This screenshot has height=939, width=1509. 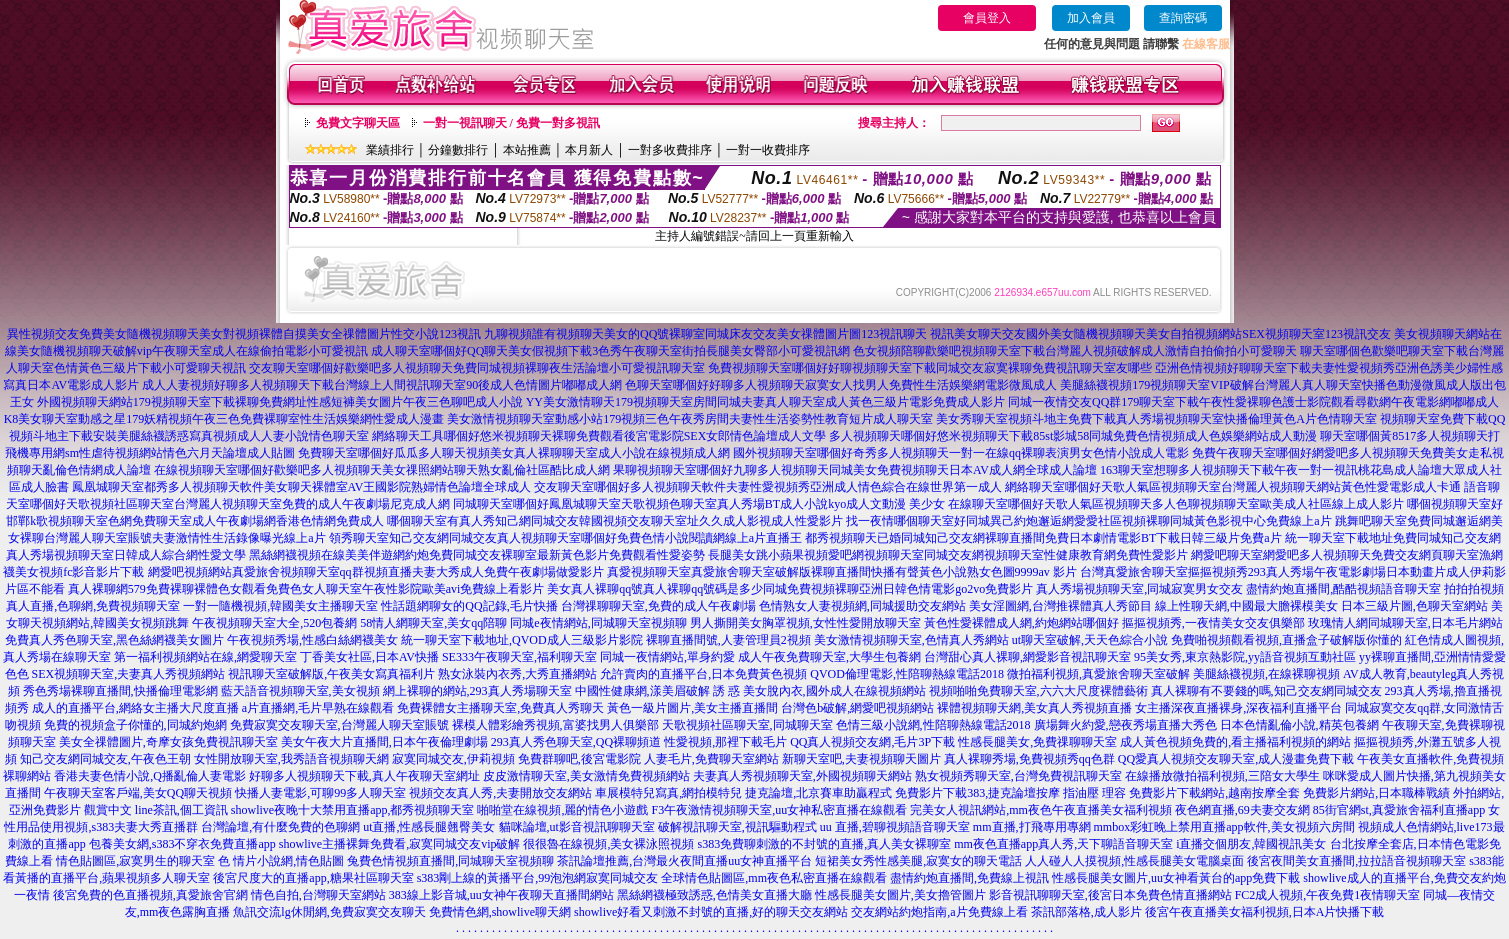 What do you see at coordinates (224, 419) in the screenshot?
I see `K8美女聊天室動感之星179妖精視頻午夜三色免費裸聊室性生活娛樂網性愛成人漫畫` at bounding box center [224, 419].